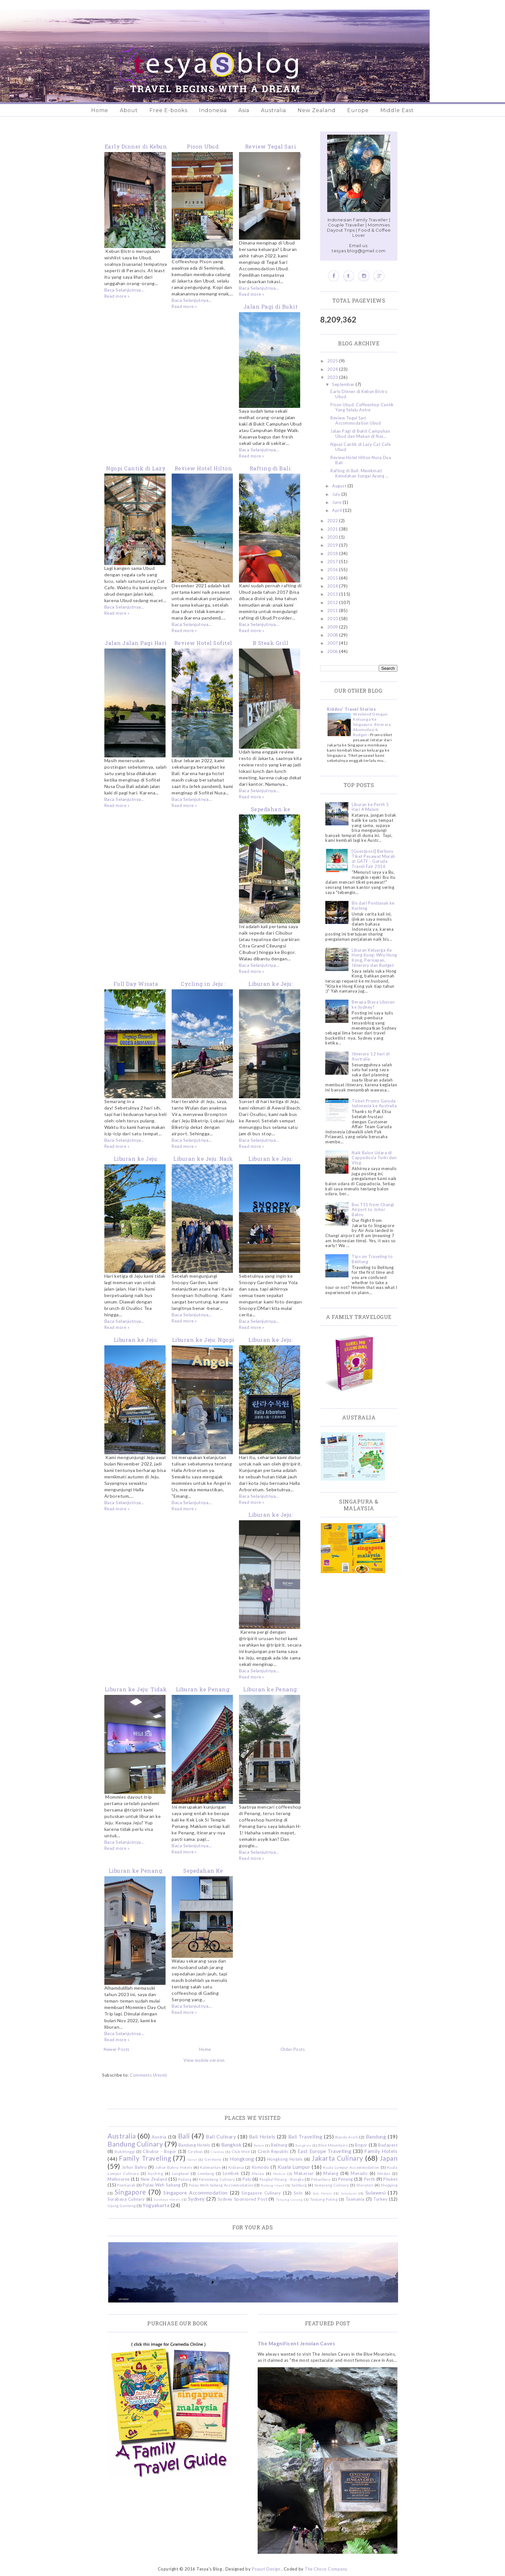 The width and height of the screenshot is (505, 2576). Describe the element at coordinates (195, 2151) in the screenshot. I see `Cirebon` at that location.